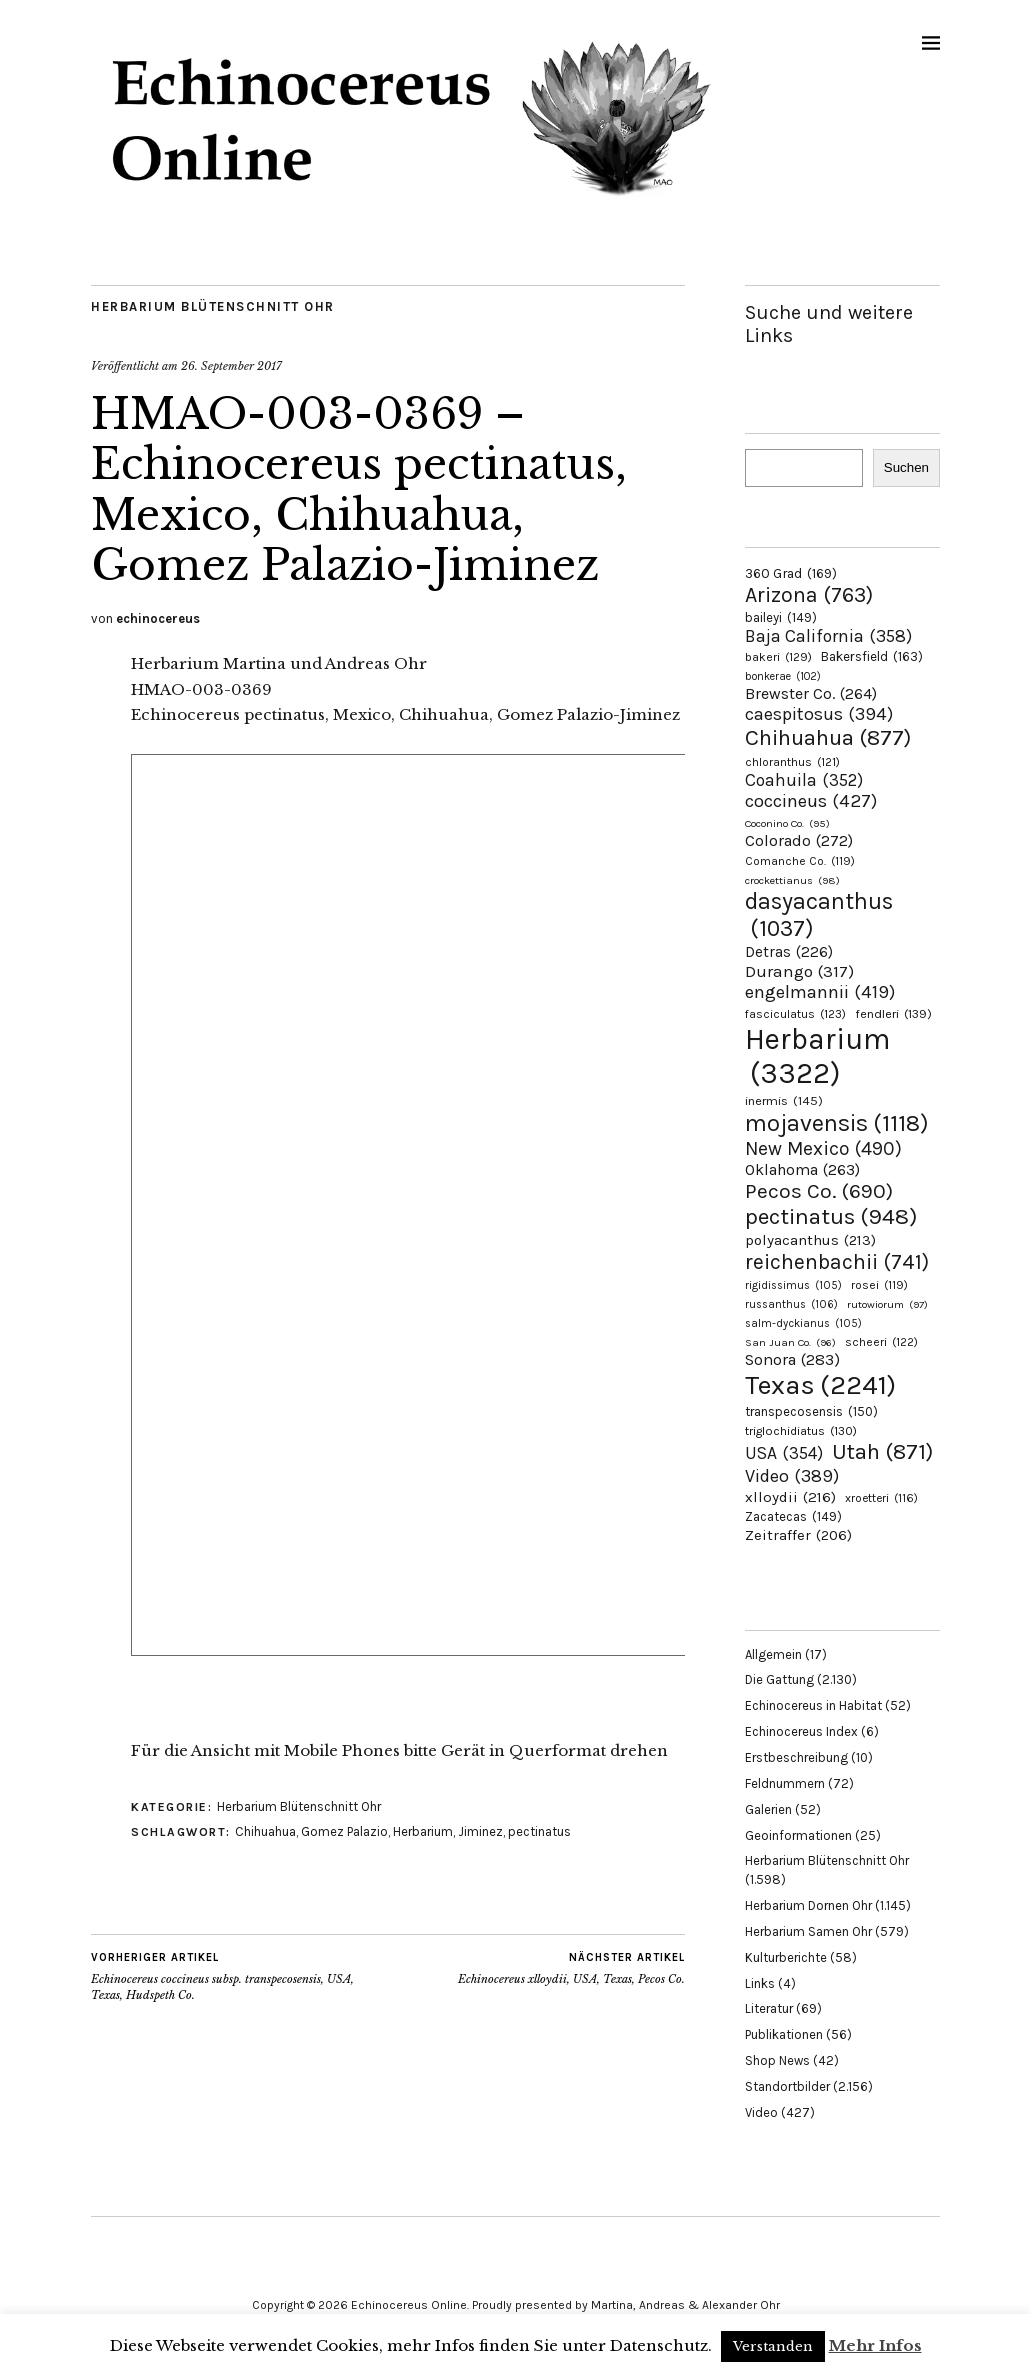 Image resolution: width=1031 pixels, height=2374 pixels. Describe the element at coordinates (777, 2060) in the screenshot. I see `Shop News` at that location.